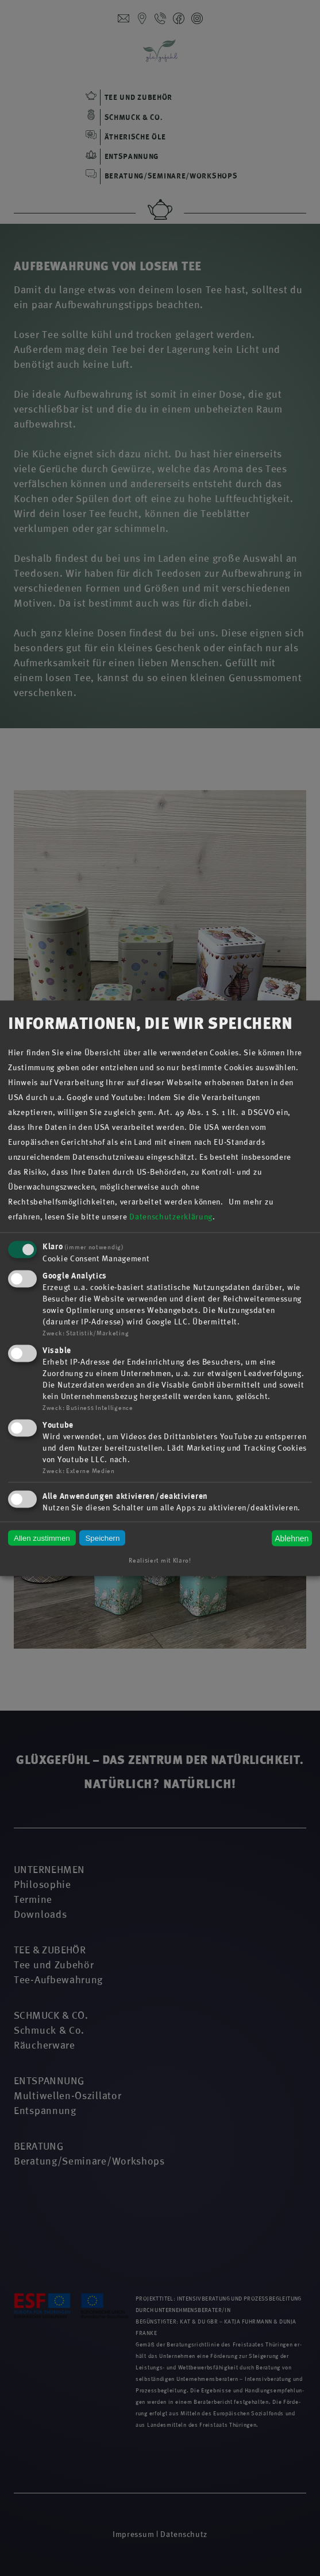 The height and width of the screenshot is (2576, 320). Describe the element at coordinates (160, 1560) in the screenshot. I see `Realisiert mit Klaro!` at that location.